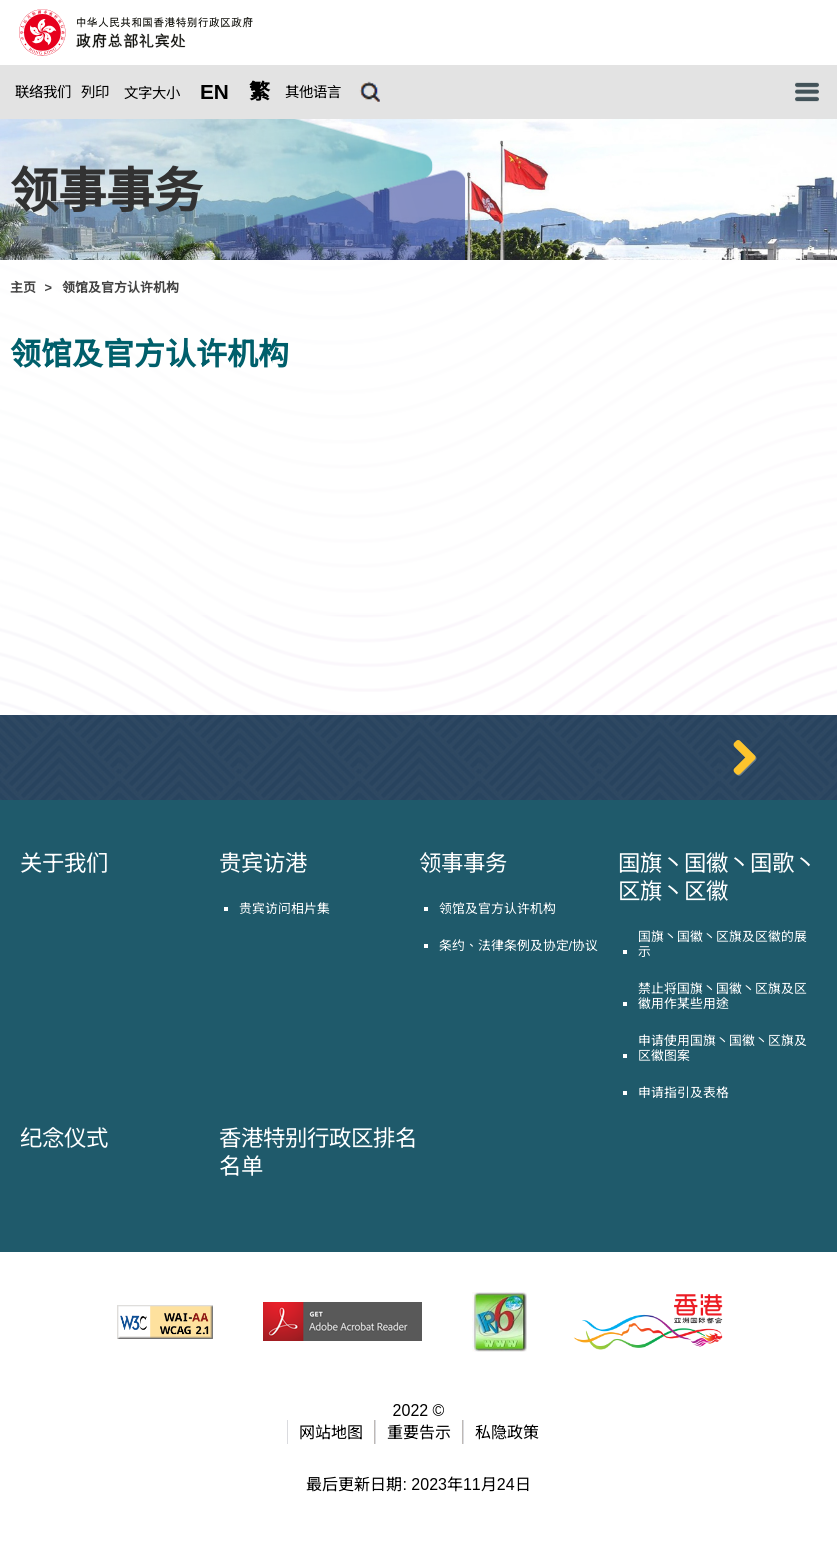 Image resolution: width=837 pixels, height=1555 pixels. What do you see at coordinates (152, 93) in the screenshot?
I see `文字大小` at bounding box center [152, 93].